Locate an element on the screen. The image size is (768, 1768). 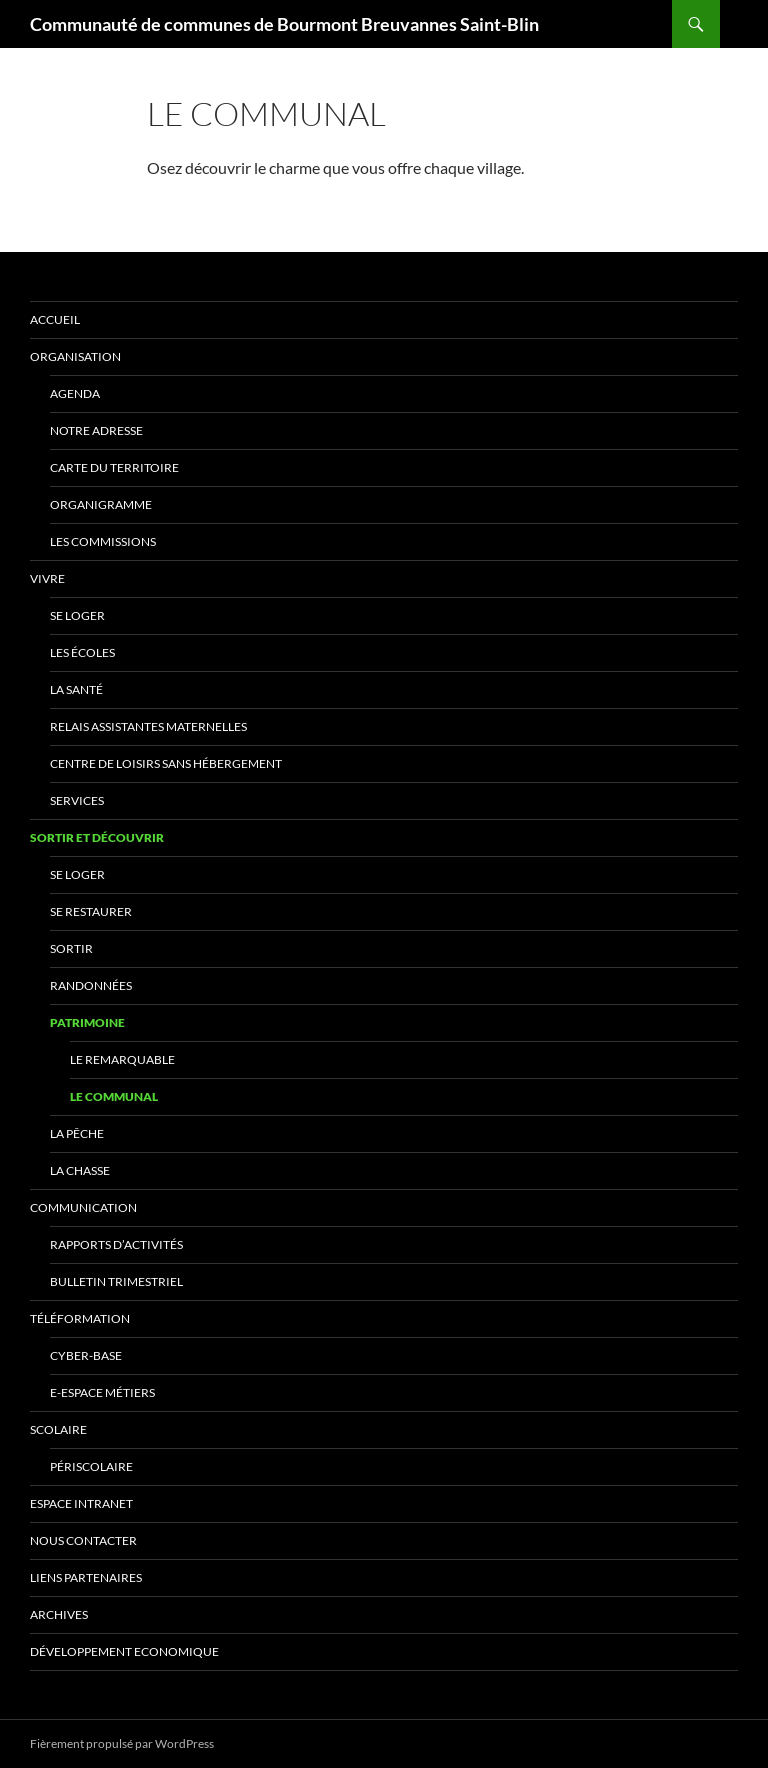
Périscolaire is located at coordinates (91, 1466).